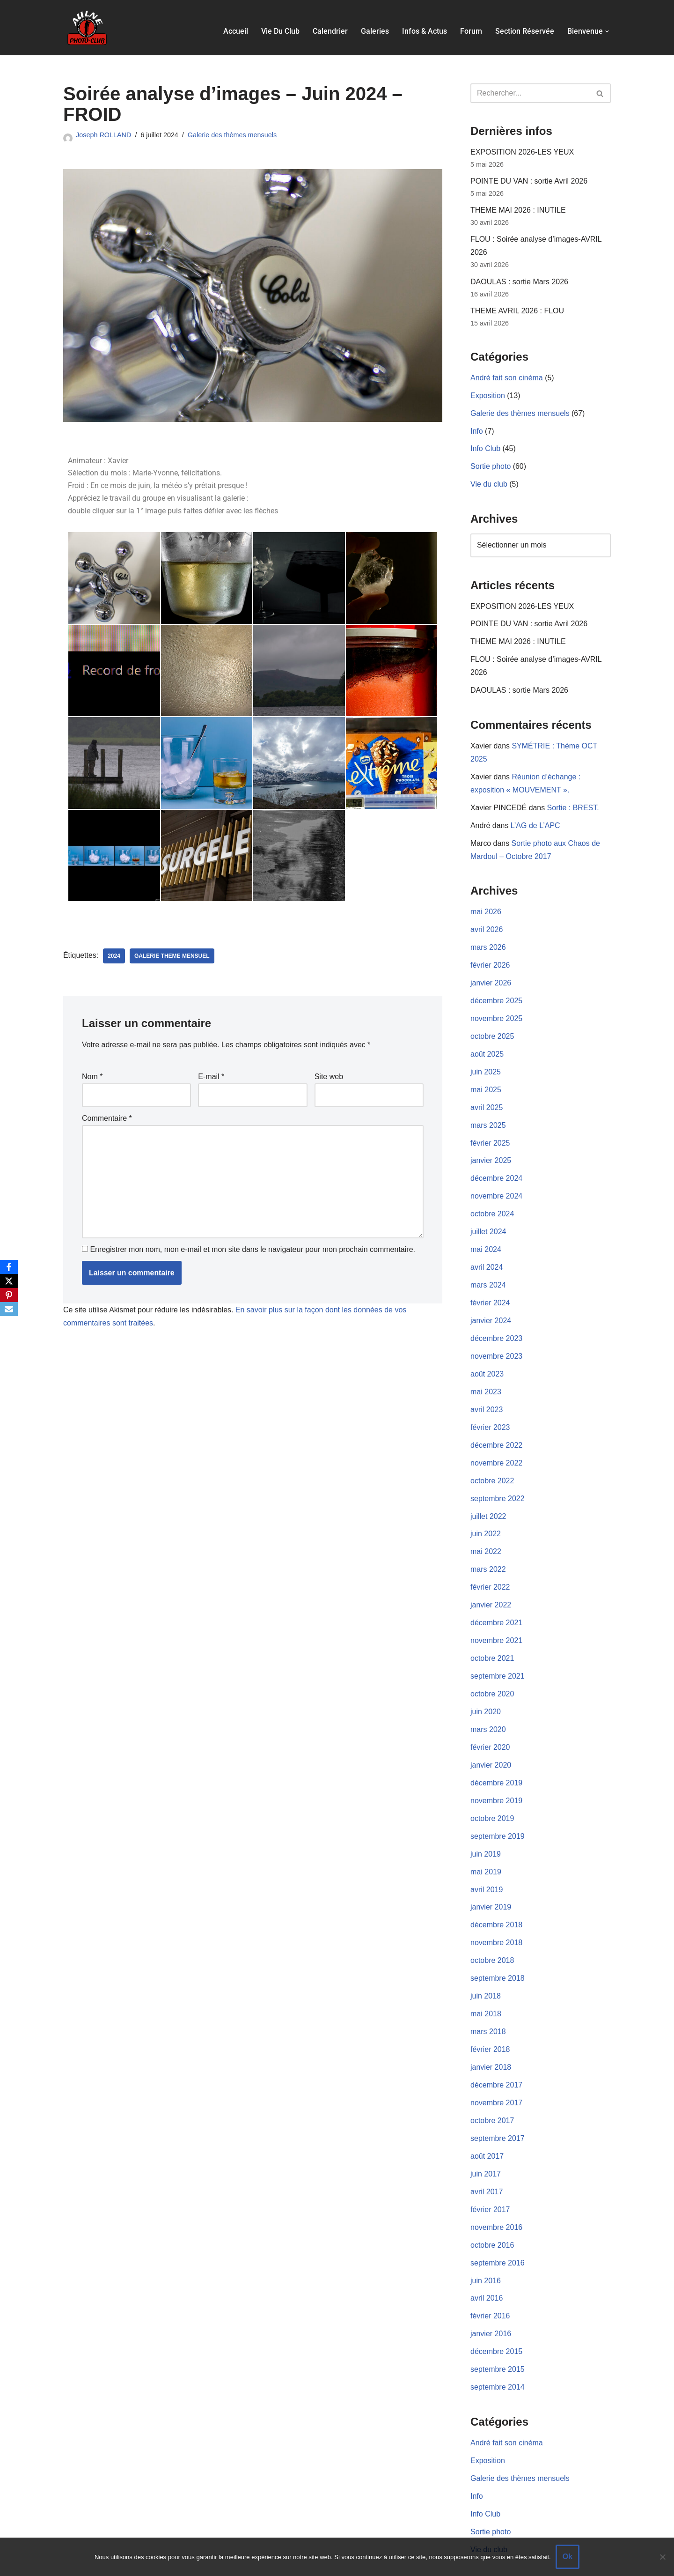 Image resolution: width=674 pixels, height=2576 pixels. What do you see at coordinates (496, 1443) in the screenshot?
I see `novembre 2022` at bounding box center [496, 1443].